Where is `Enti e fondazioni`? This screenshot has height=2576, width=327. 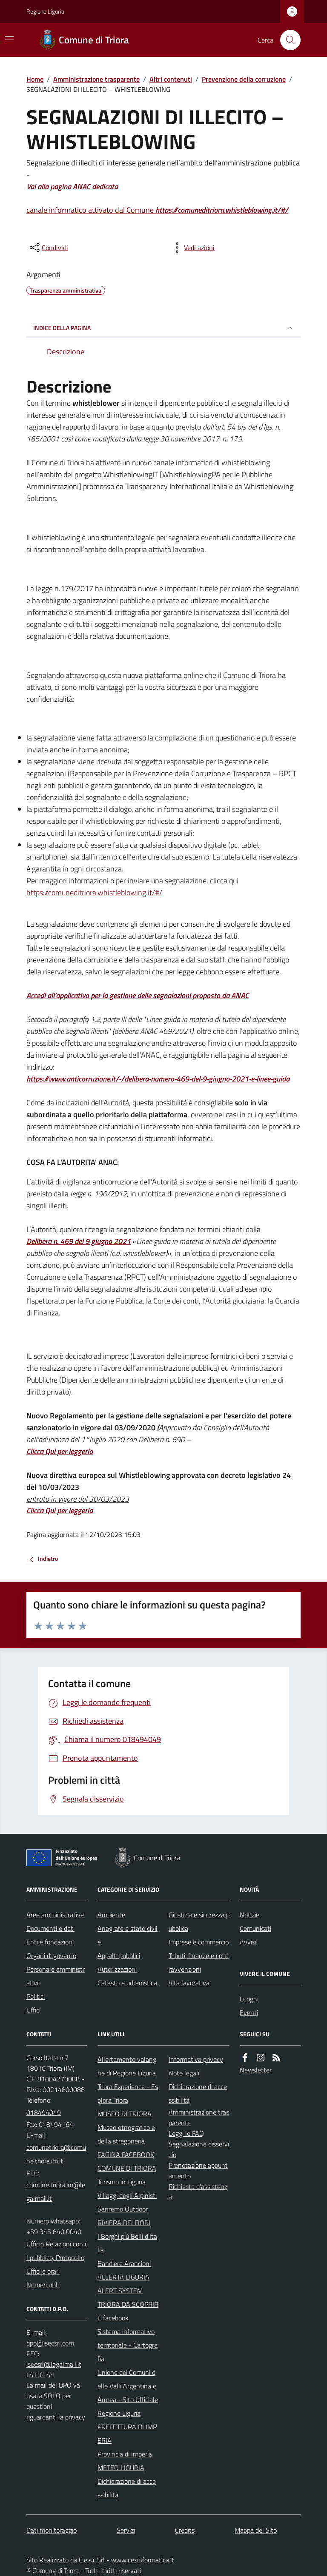 Enti e fondazioni is located at coordinates (50, 1942).